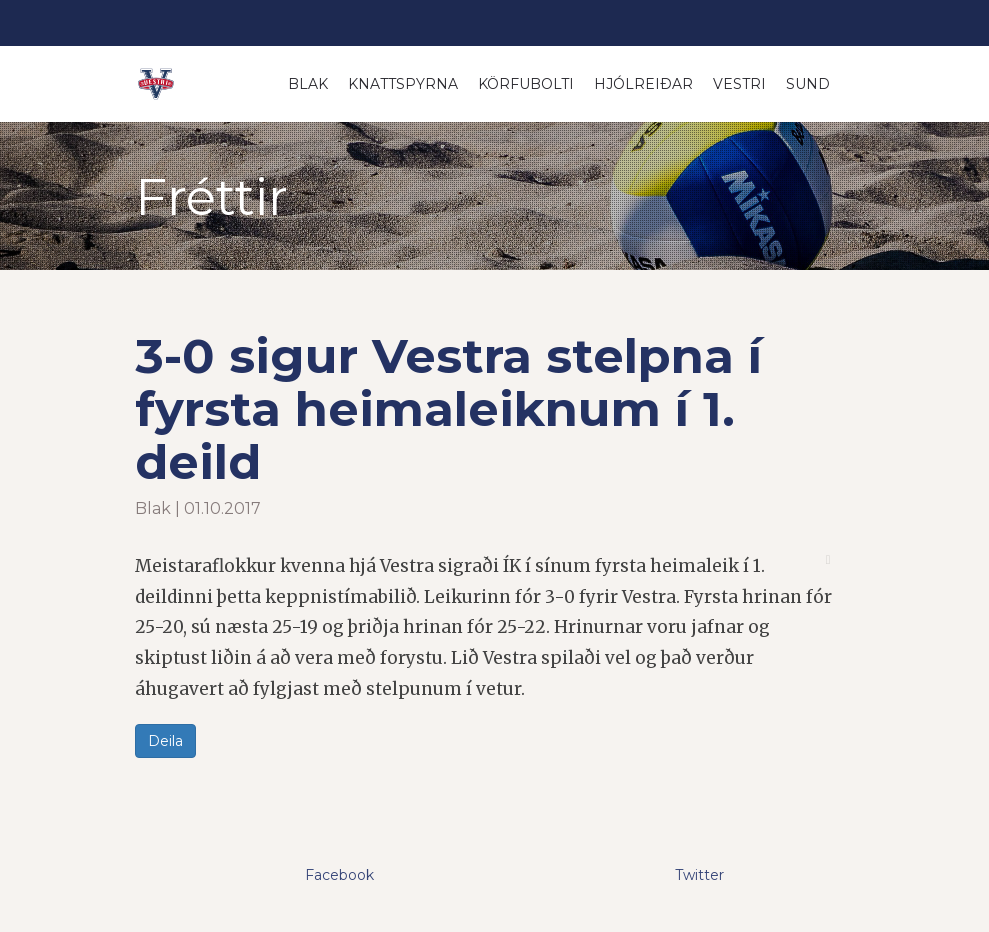 The height and width of the screenshot is (932, 989). What do you see at coordinates (808, 84) in the screenshot?
I see `Sund` at bounding box center [808, 84].